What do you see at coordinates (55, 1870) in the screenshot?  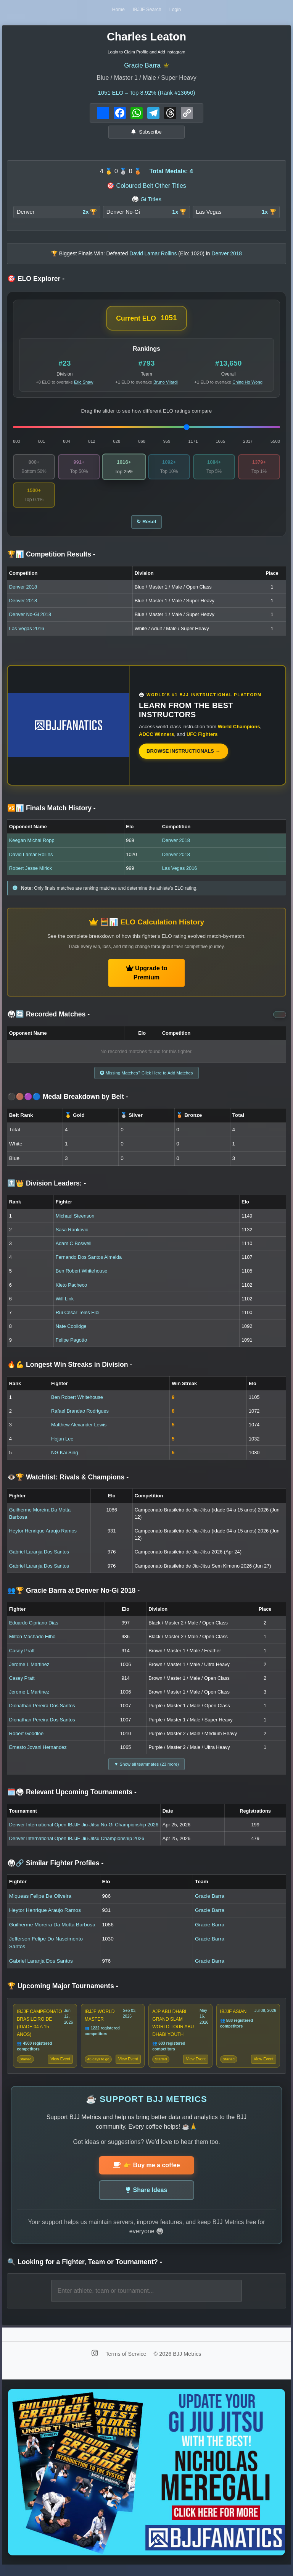 I see `🥋🔗 Similar Fighter Profiles` at bounding box center [55, 1870].